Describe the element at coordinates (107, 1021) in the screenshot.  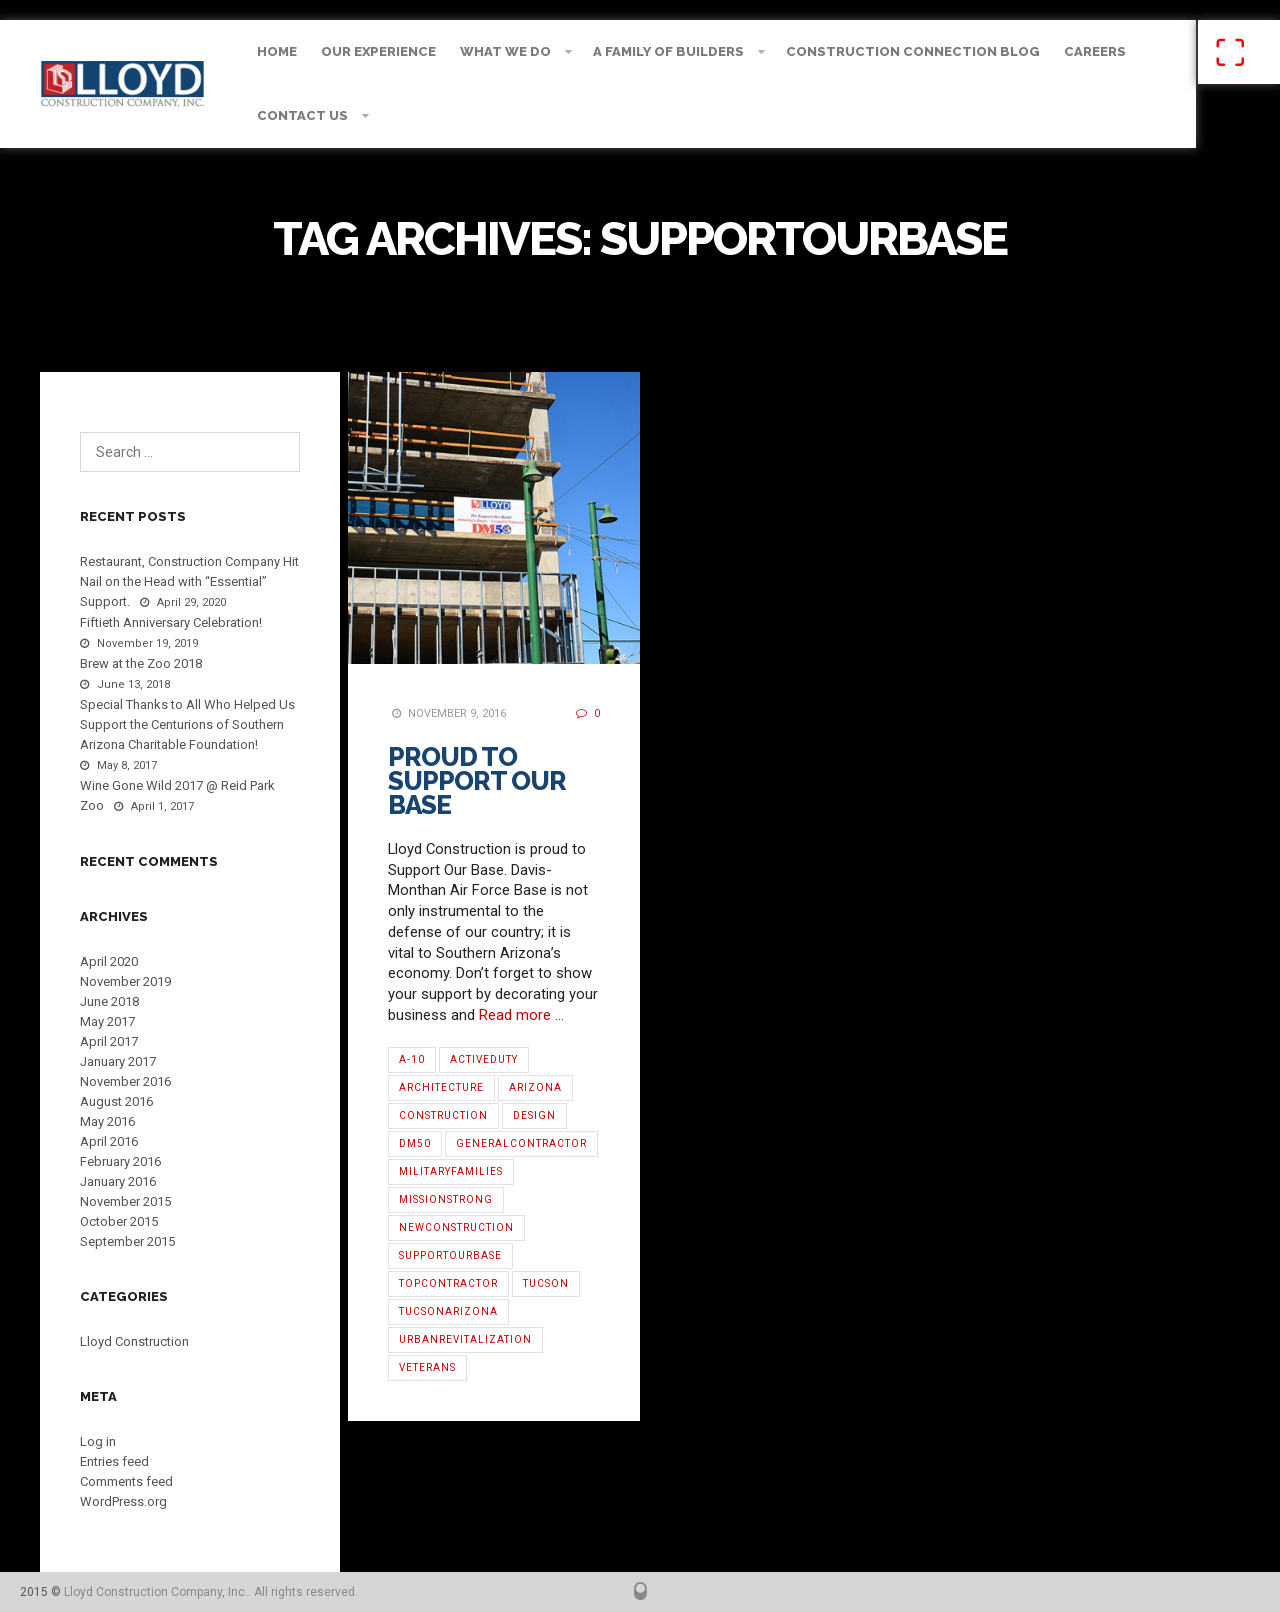
I see `May 2017` at that location.